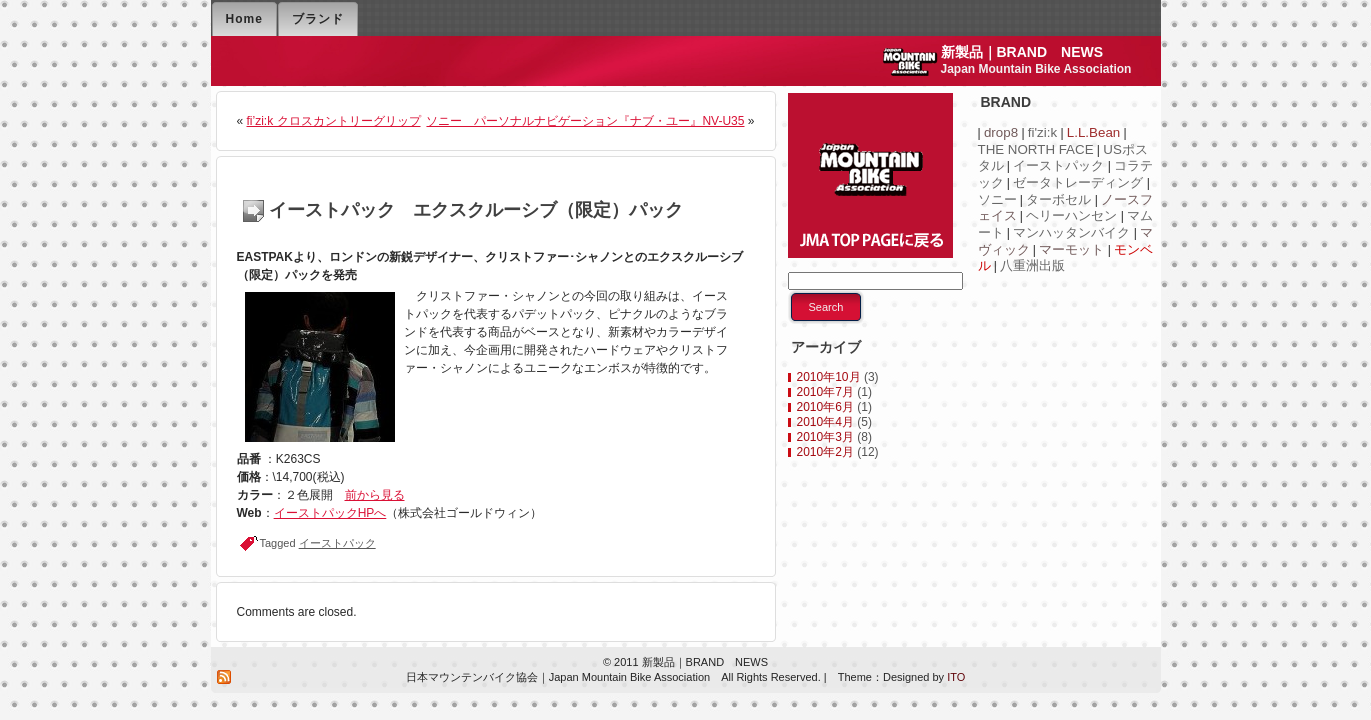  I want to click on 前から見る, so click(375, 495).